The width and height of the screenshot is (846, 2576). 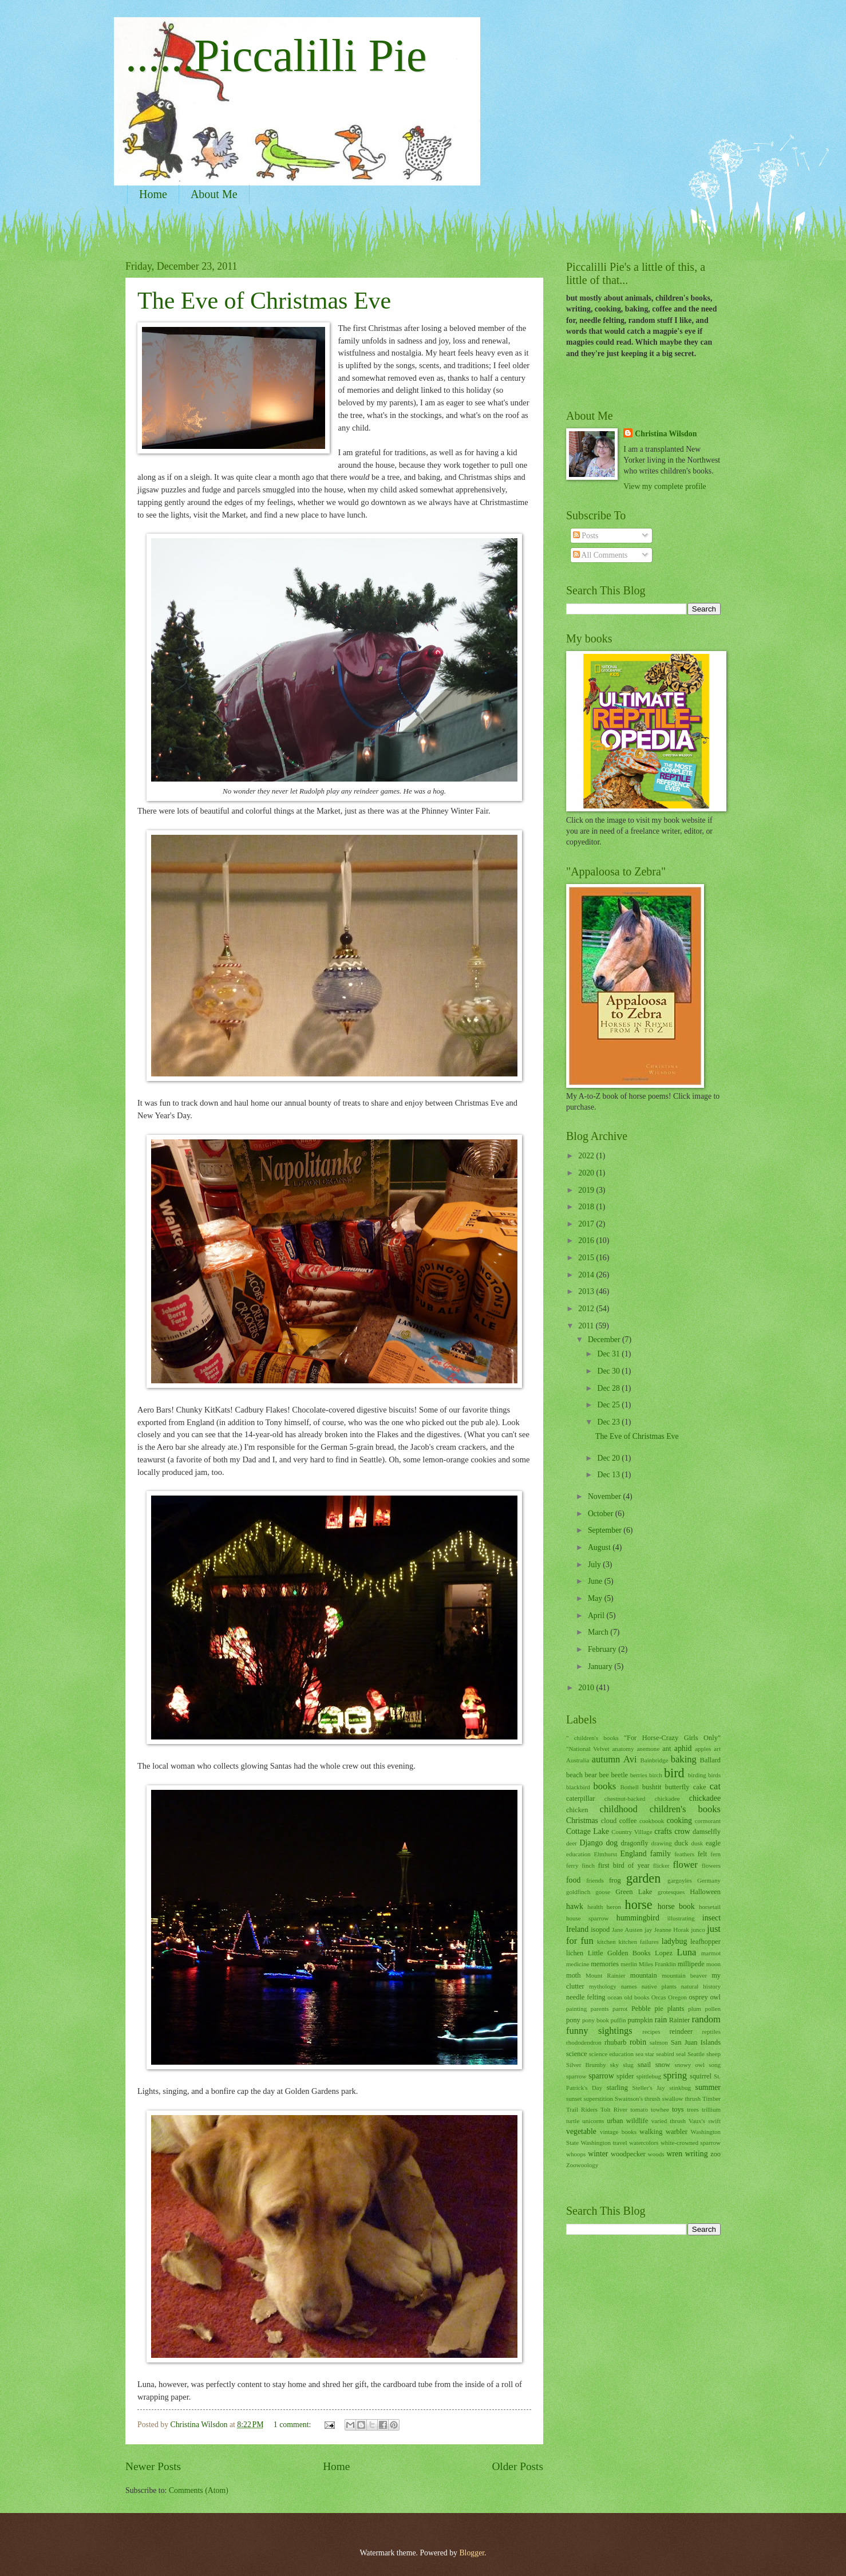 What do you see at coordinates (596, 1581) in the screenshot?
I see `June` at bounding box center [596, 1581].